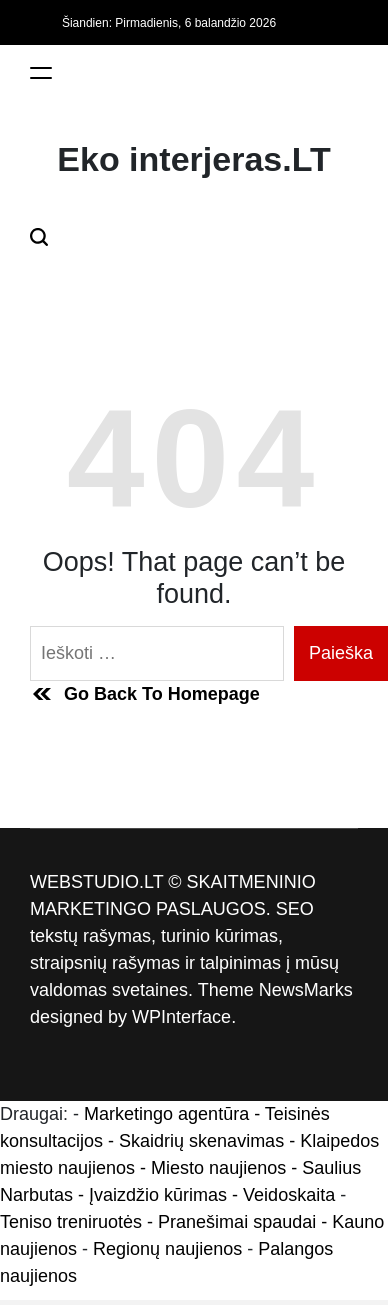  Describe the element at coordinates (181, 1017) in the screenshot. I see `WPInterface` at that location.